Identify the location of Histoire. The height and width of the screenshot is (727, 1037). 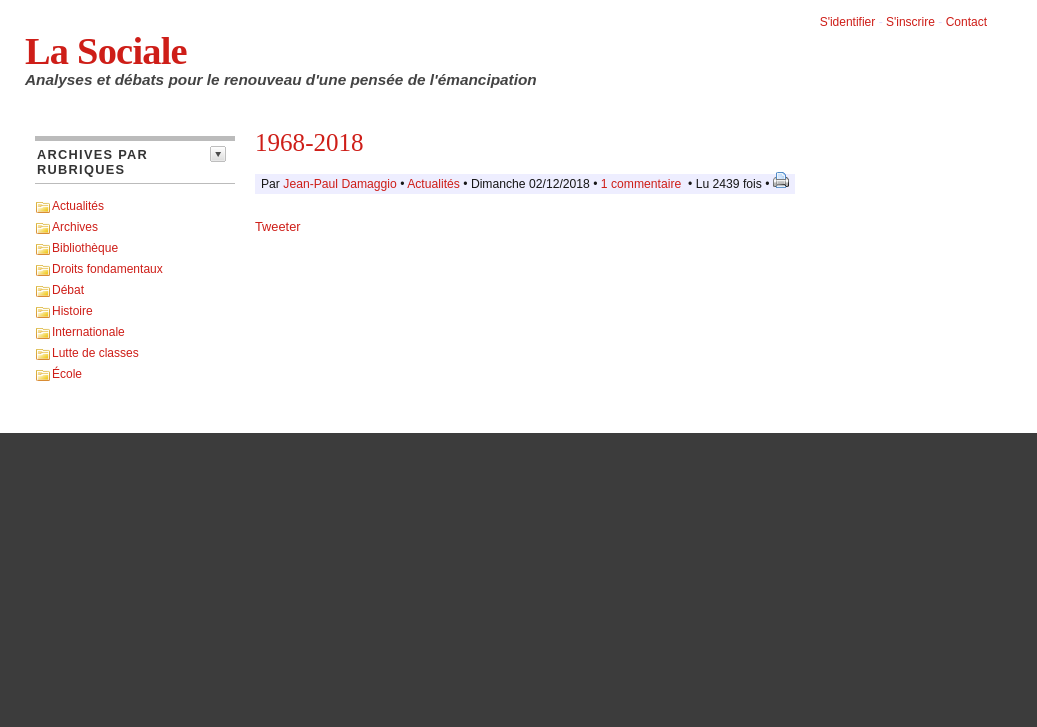
(72, 311).